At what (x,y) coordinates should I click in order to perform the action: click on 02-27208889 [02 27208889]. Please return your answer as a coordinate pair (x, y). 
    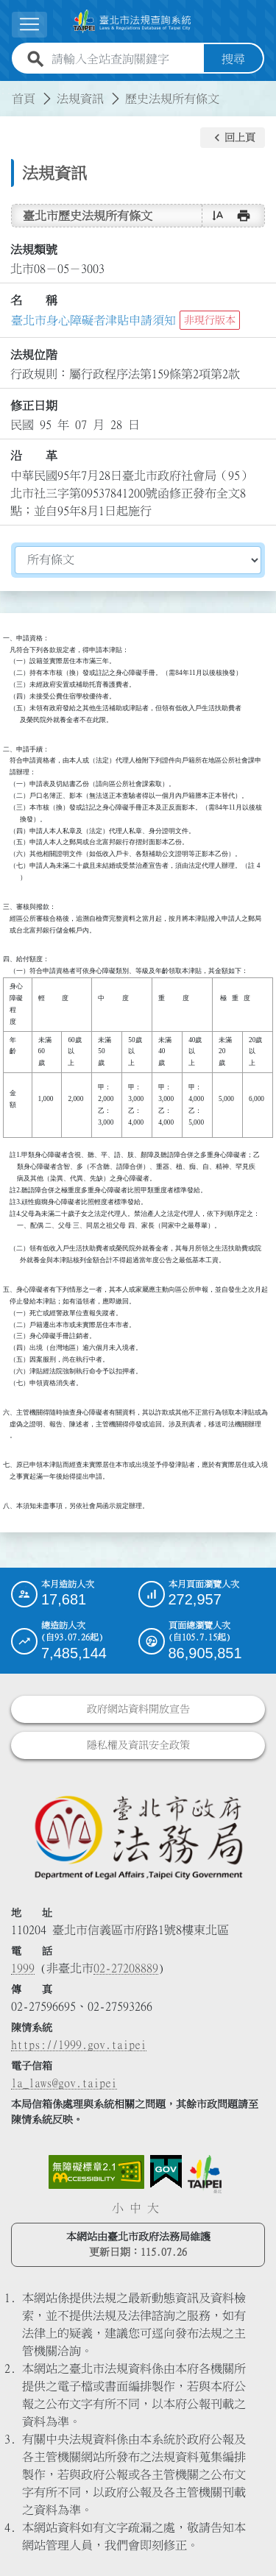
    Looking at the image, I should click on (125, 1968).